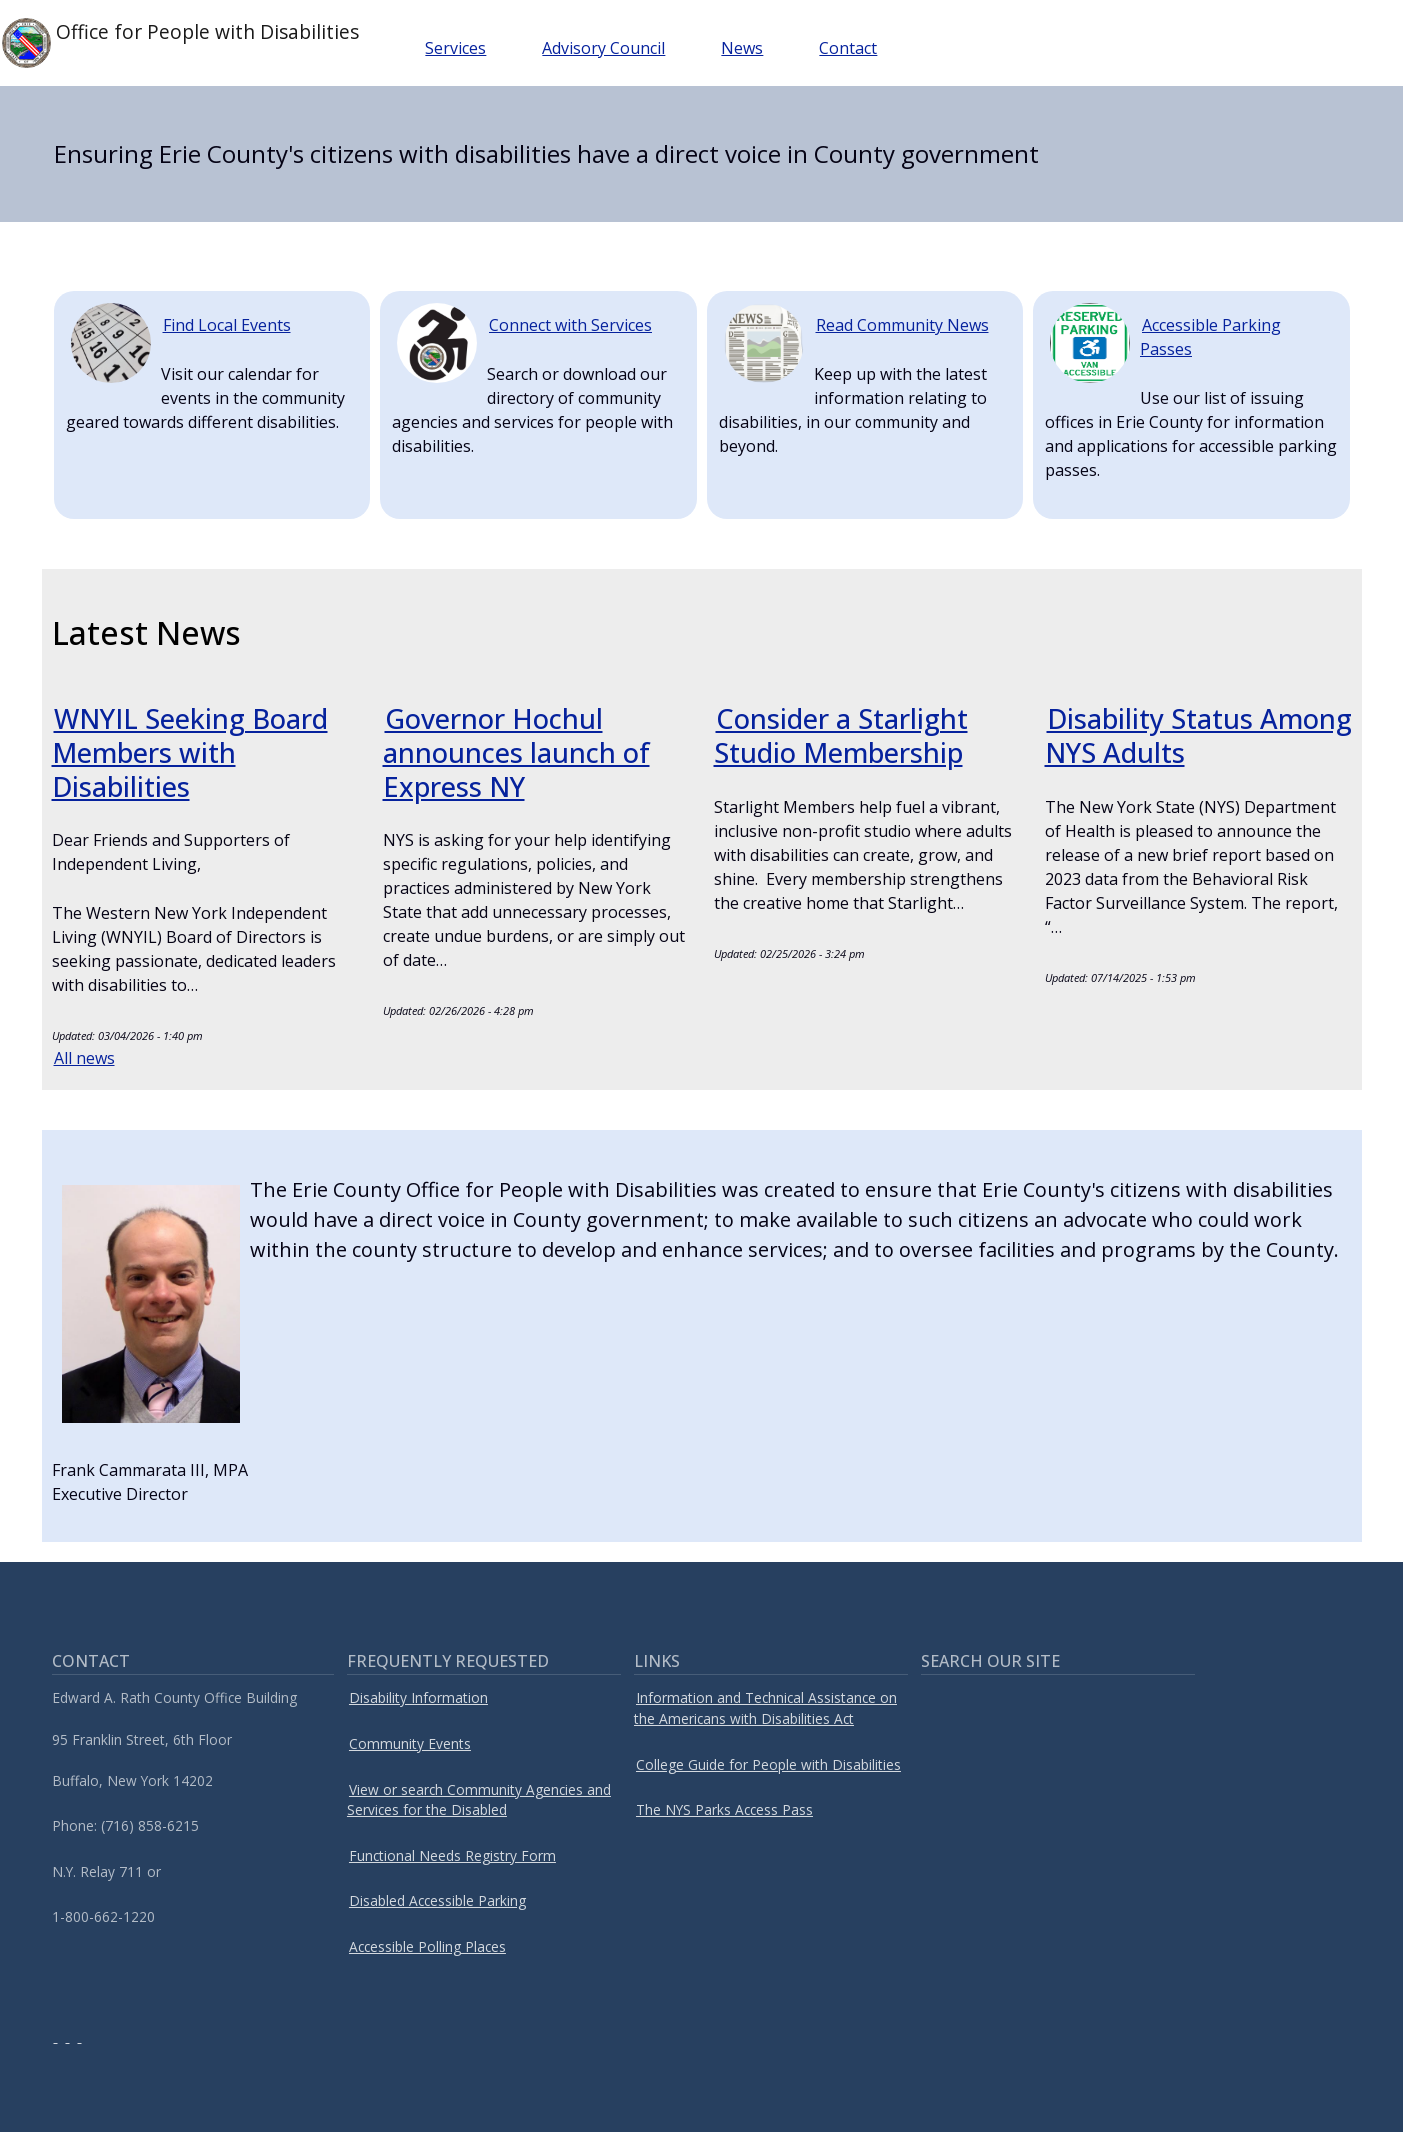  I want to click on All news, so click(84, 1058).